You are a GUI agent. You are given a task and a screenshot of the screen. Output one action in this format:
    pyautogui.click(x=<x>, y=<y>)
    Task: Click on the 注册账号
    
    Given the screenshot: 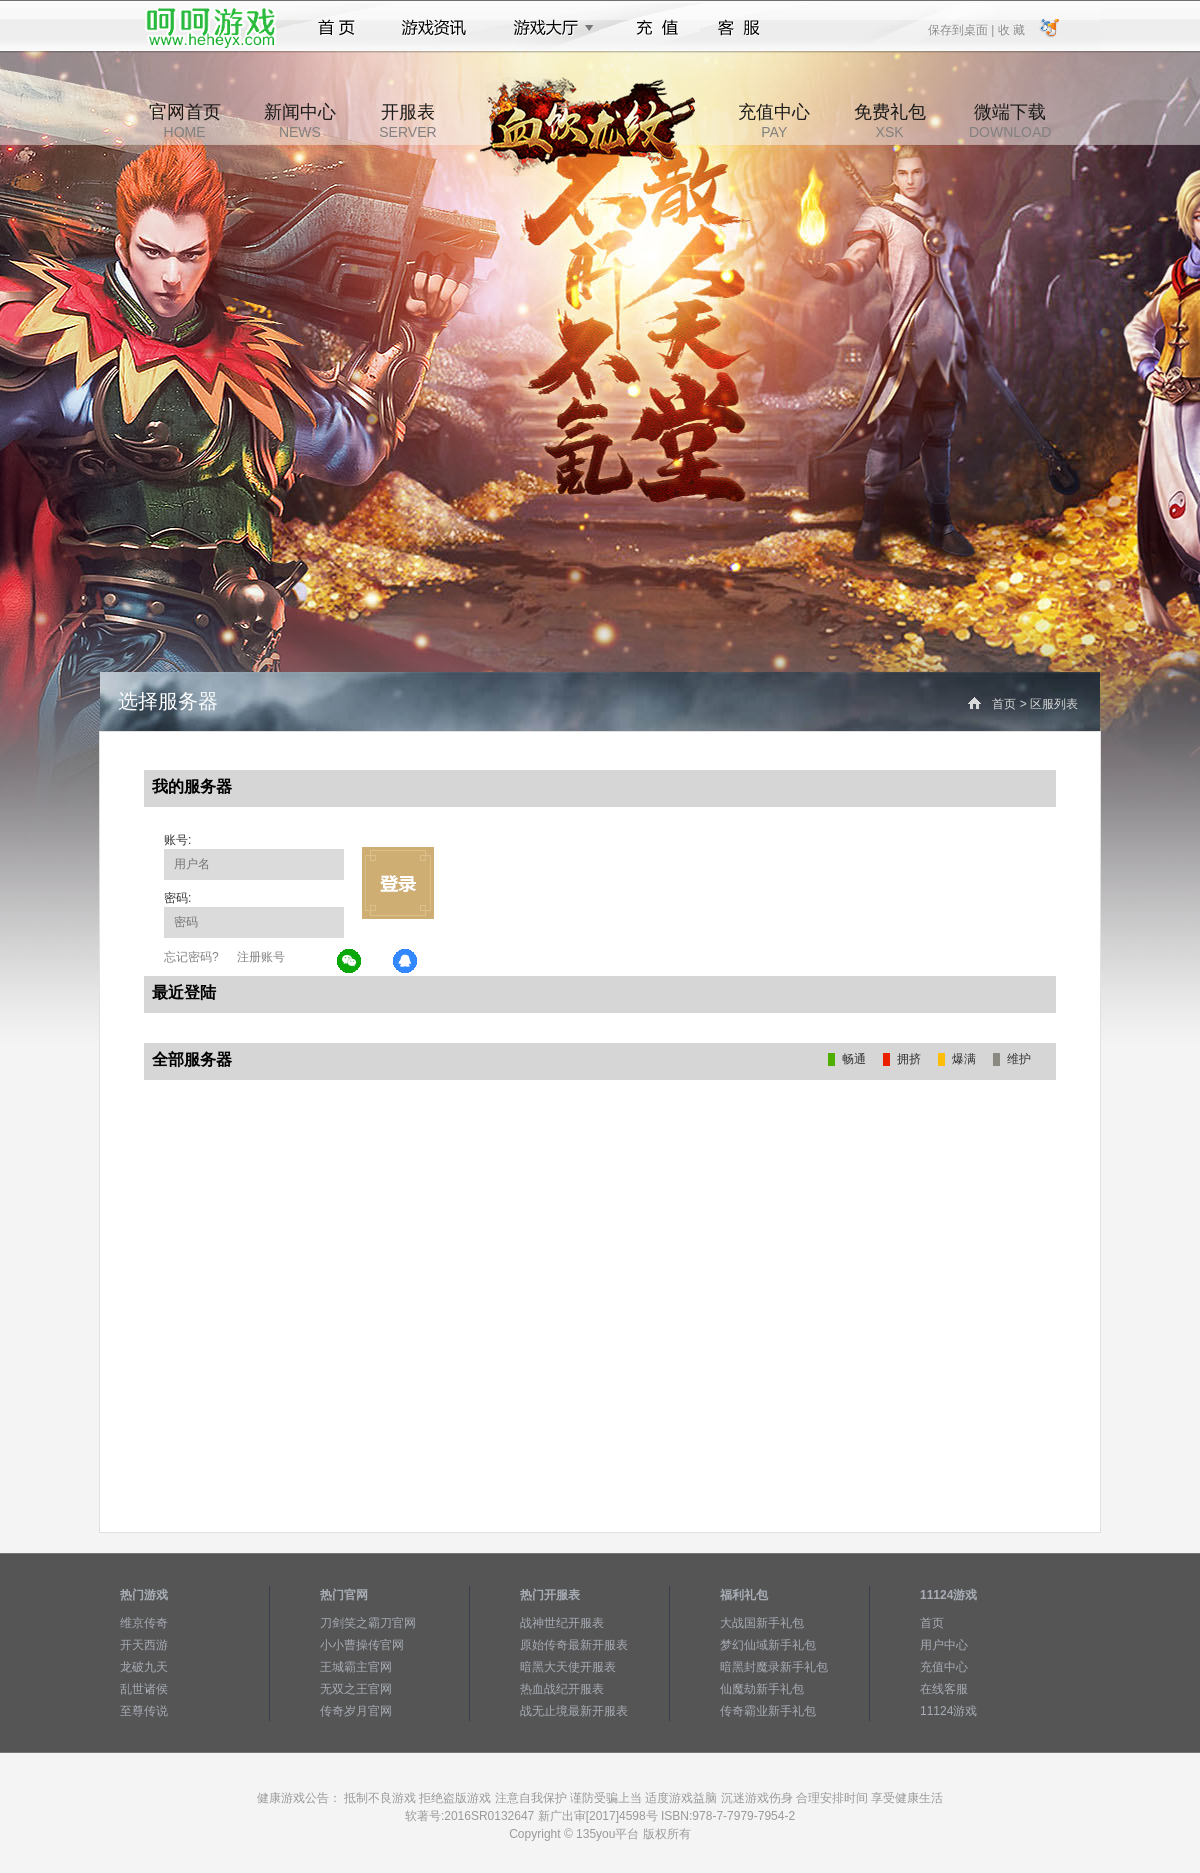 What is the action you would take?
    pyautogui.click(x=261, y=957)
    